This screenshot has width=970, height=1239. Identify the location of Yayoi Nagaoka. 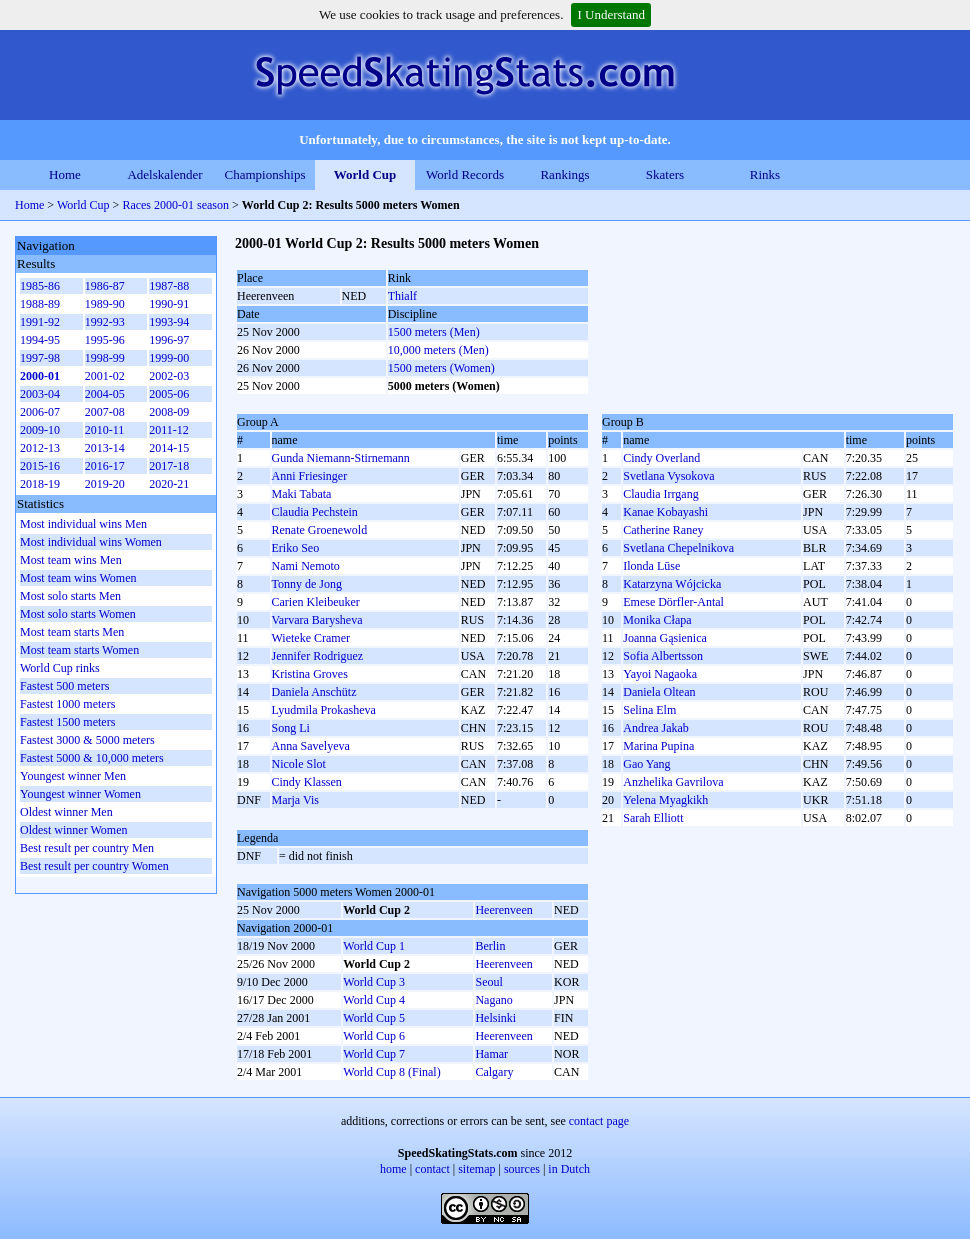
(660, 674).